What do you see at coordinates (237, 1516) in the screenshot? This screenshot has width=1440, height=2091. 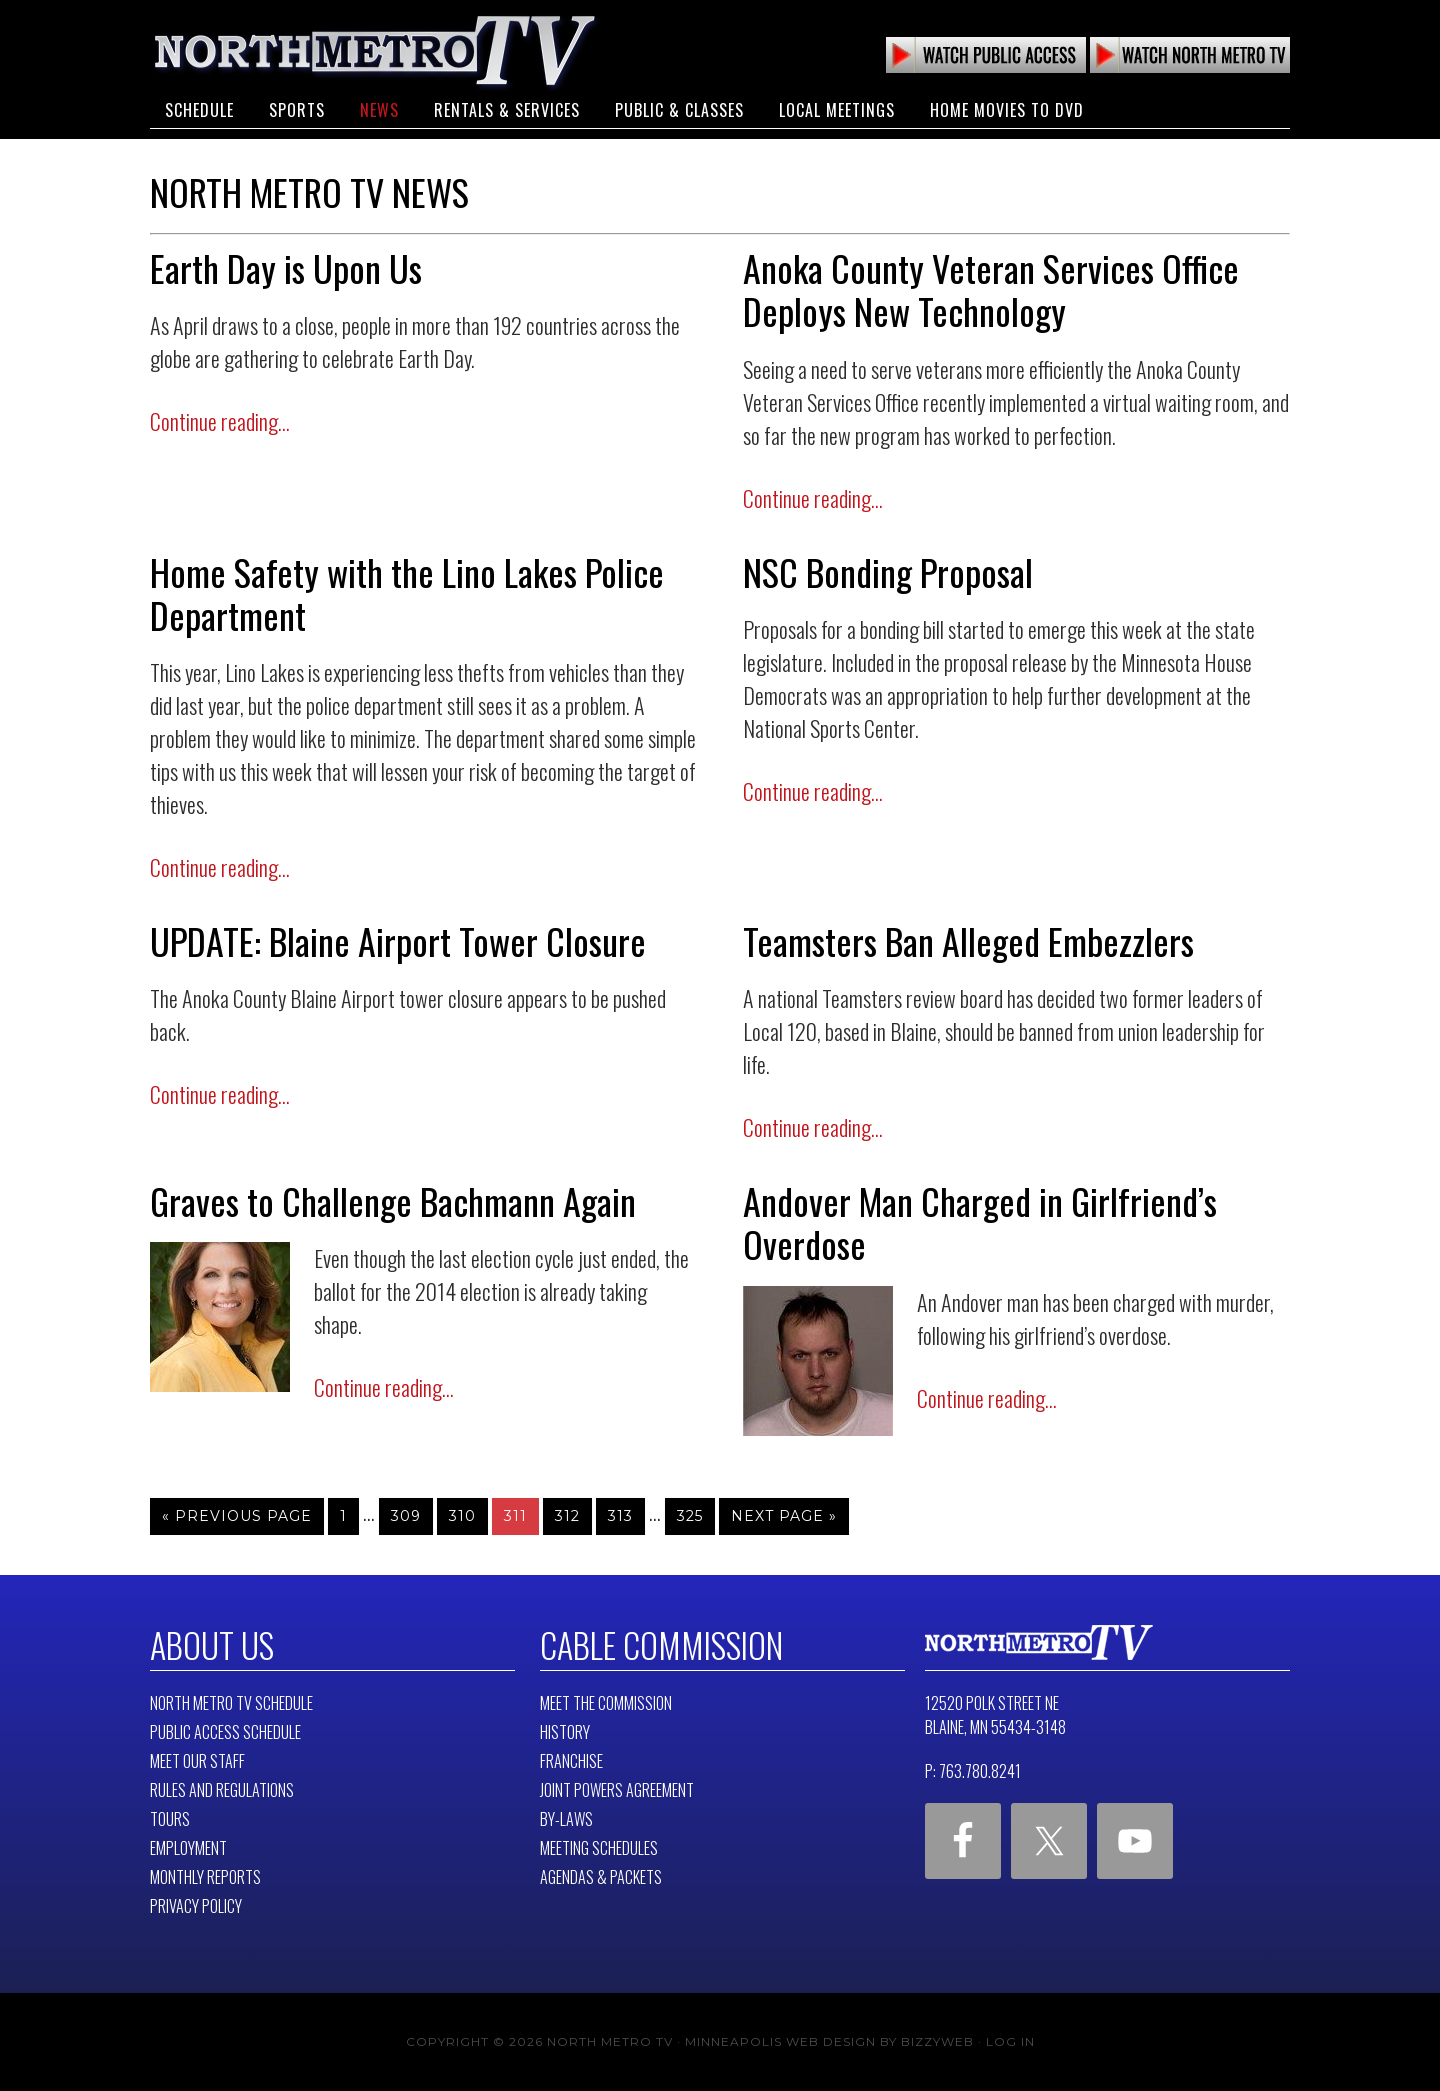 I see `« Previous Page` at bounding box center [237, 1516].